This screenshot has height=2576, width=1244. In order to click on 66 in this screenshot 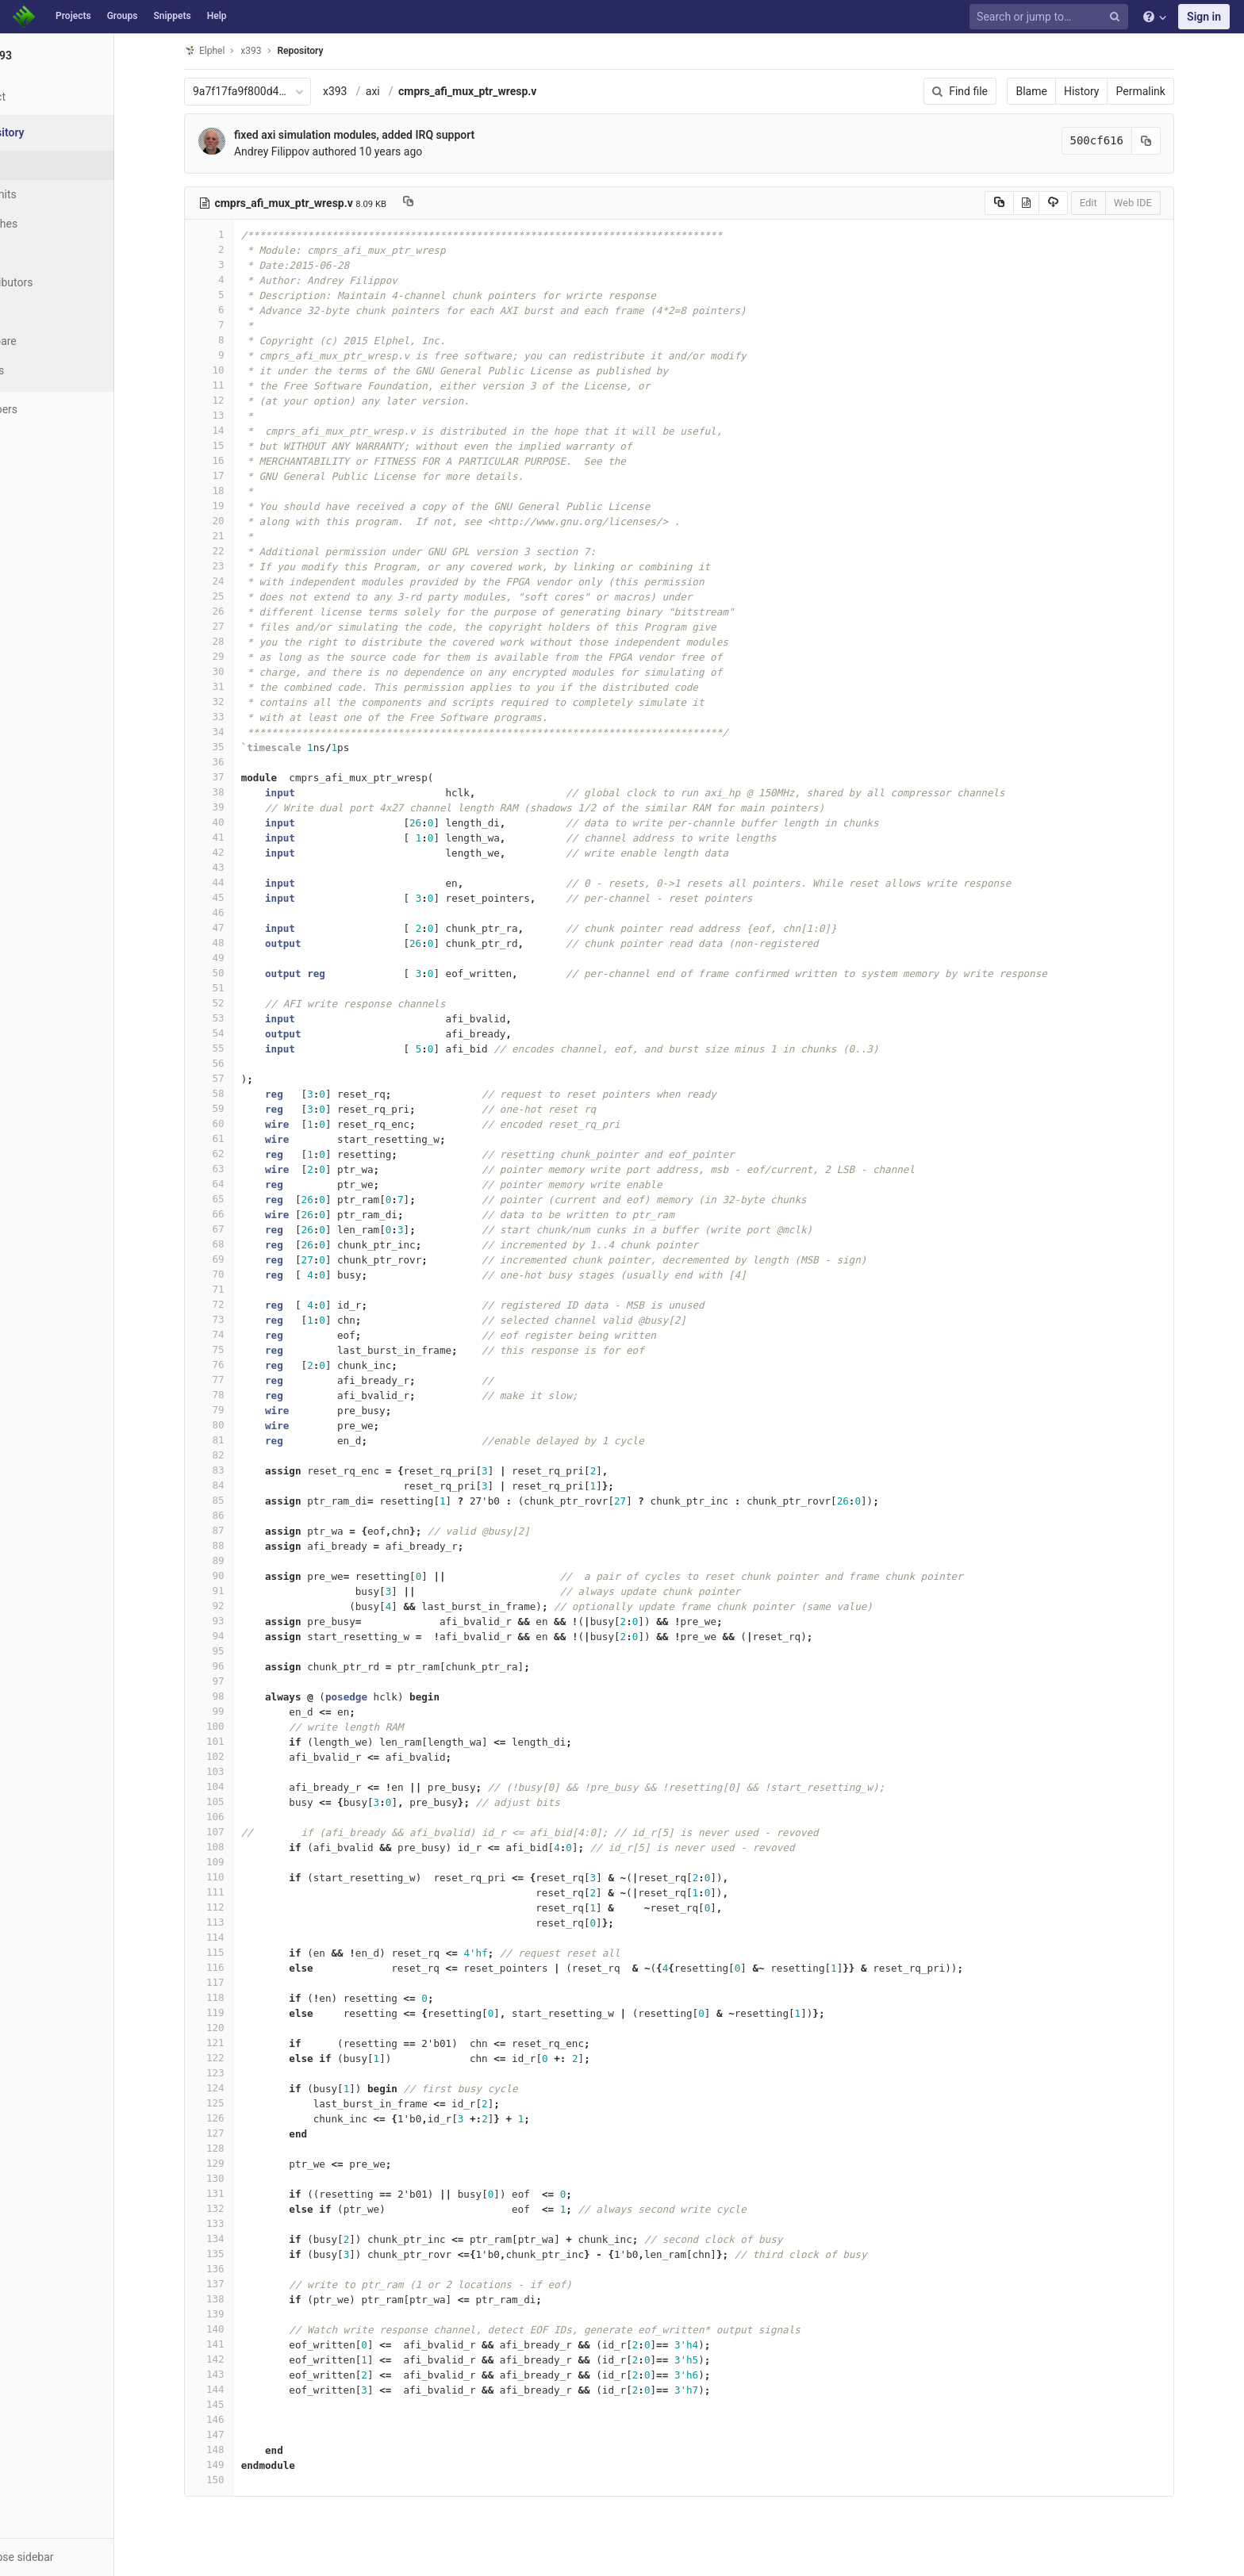, I will do `click(239, 1214)`.